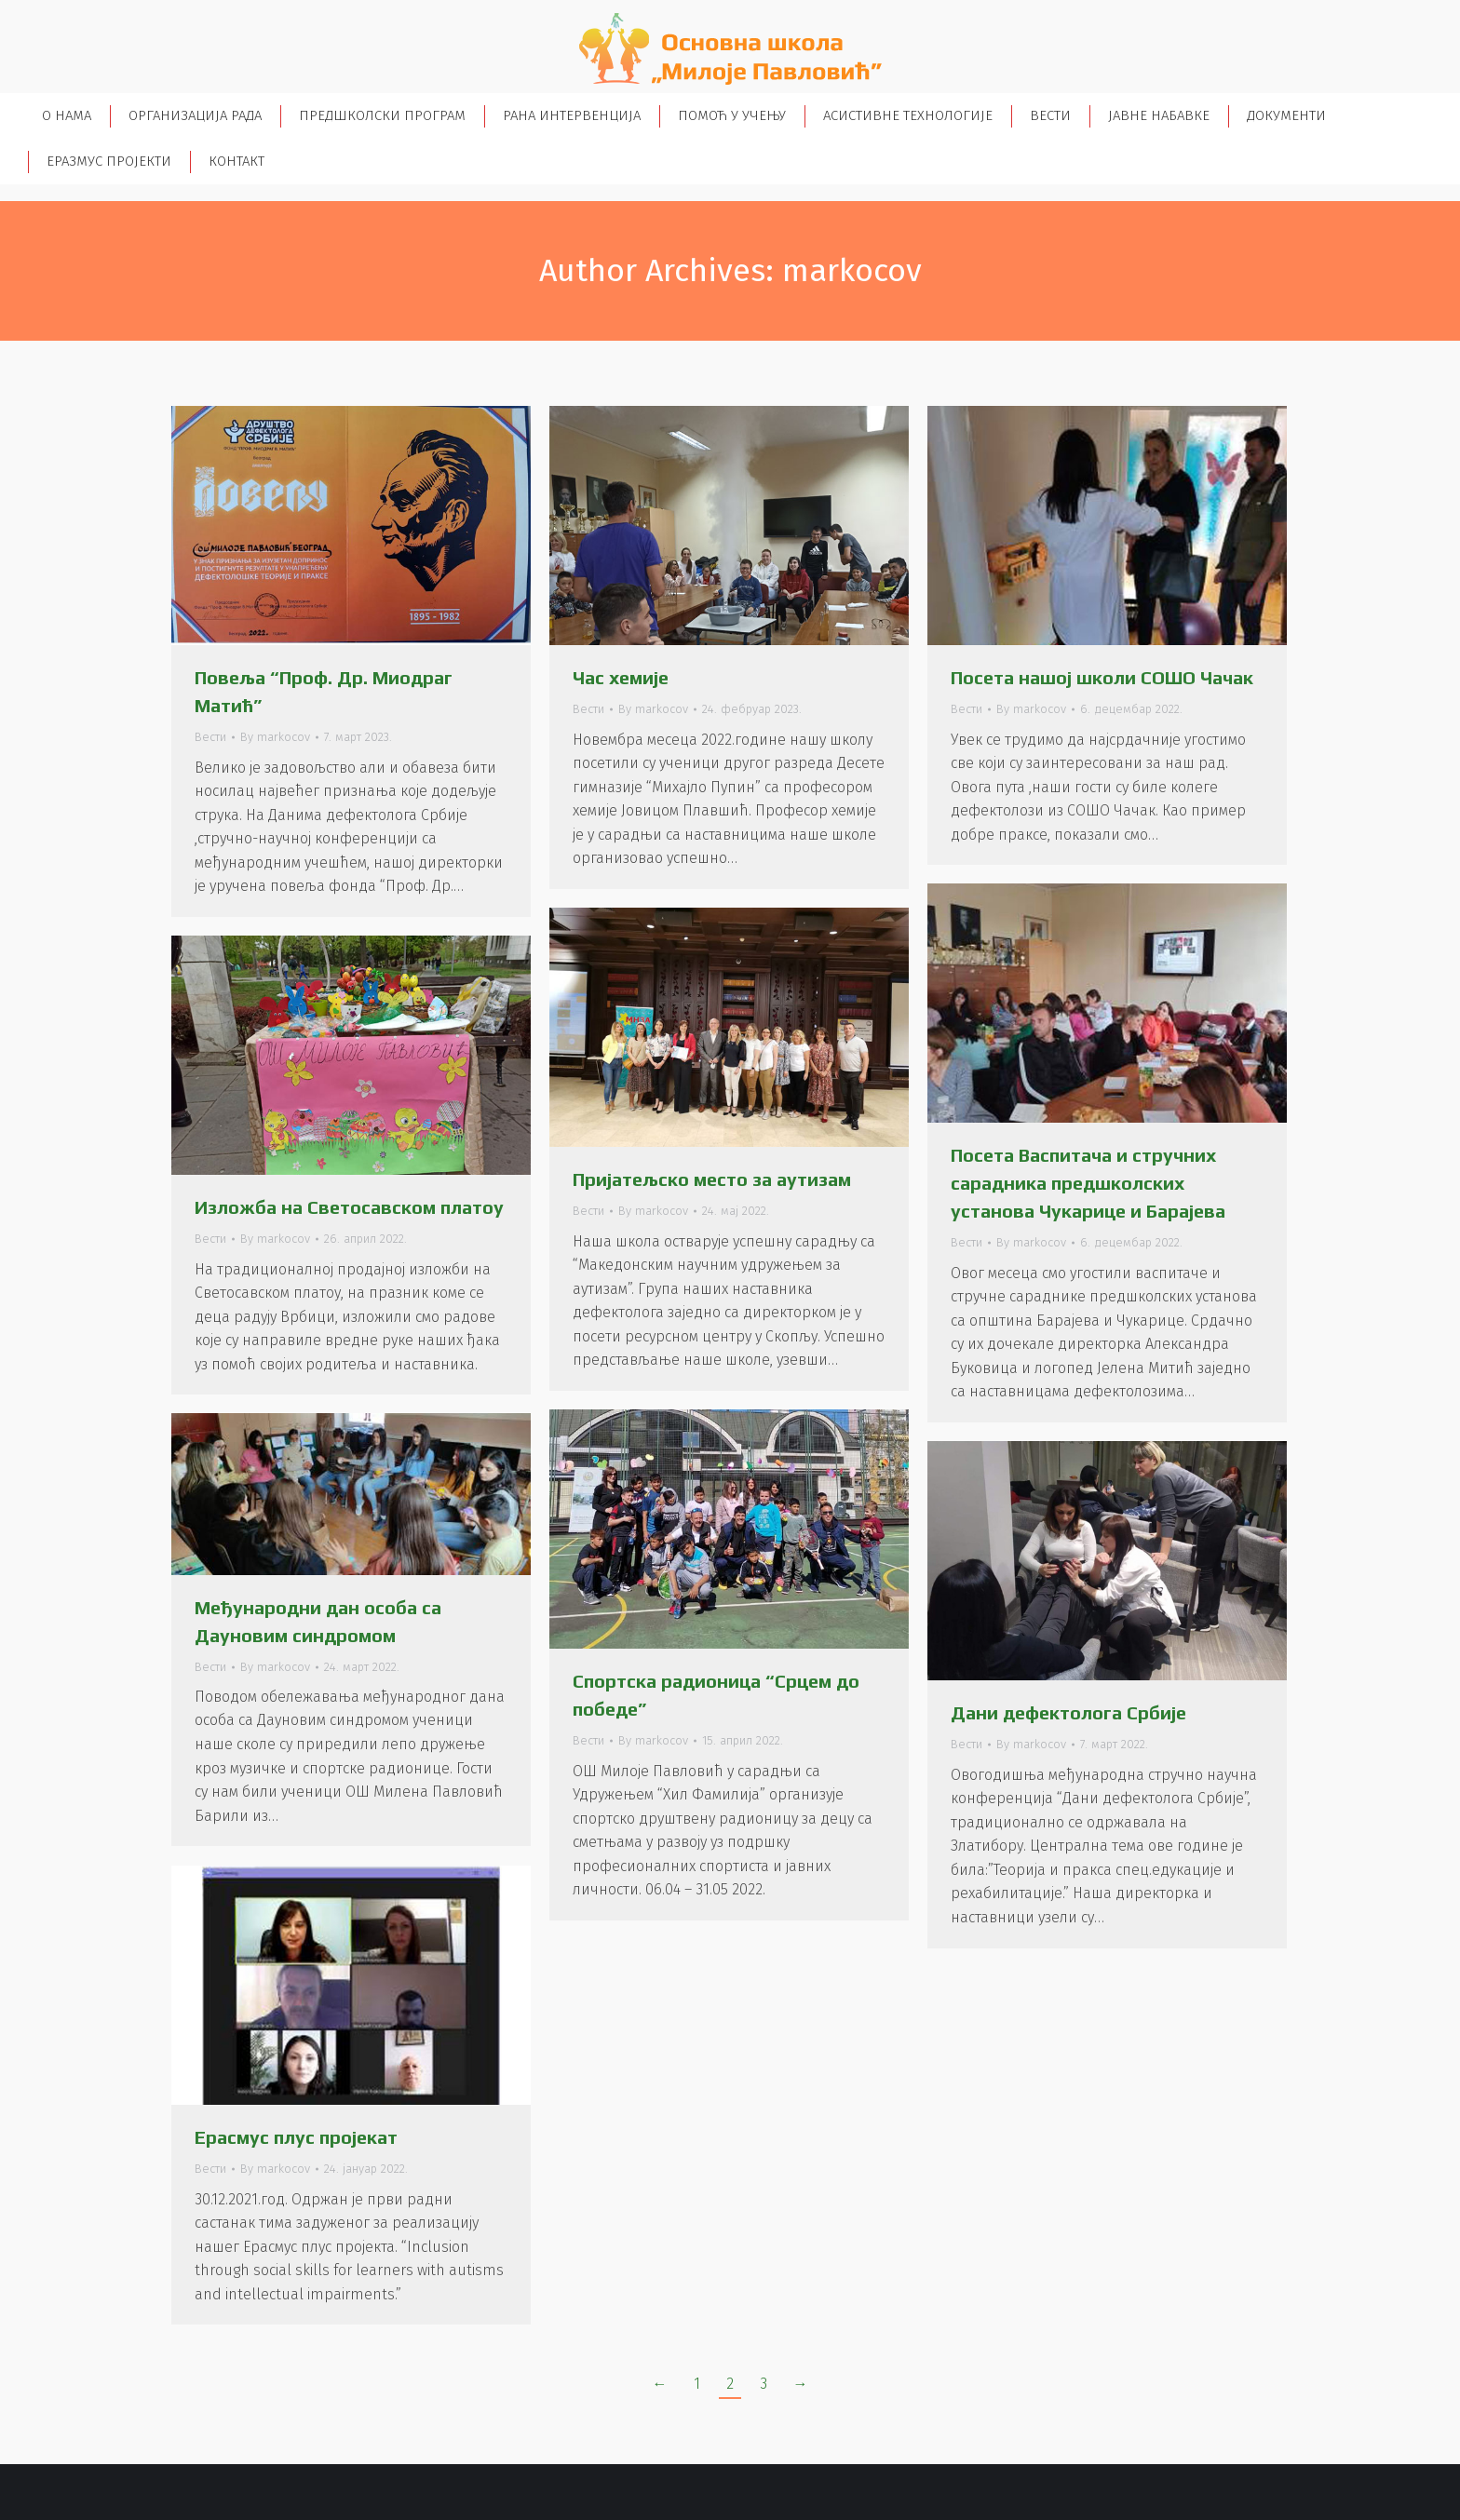  I want to click on +381659024641, so click(406, 17).